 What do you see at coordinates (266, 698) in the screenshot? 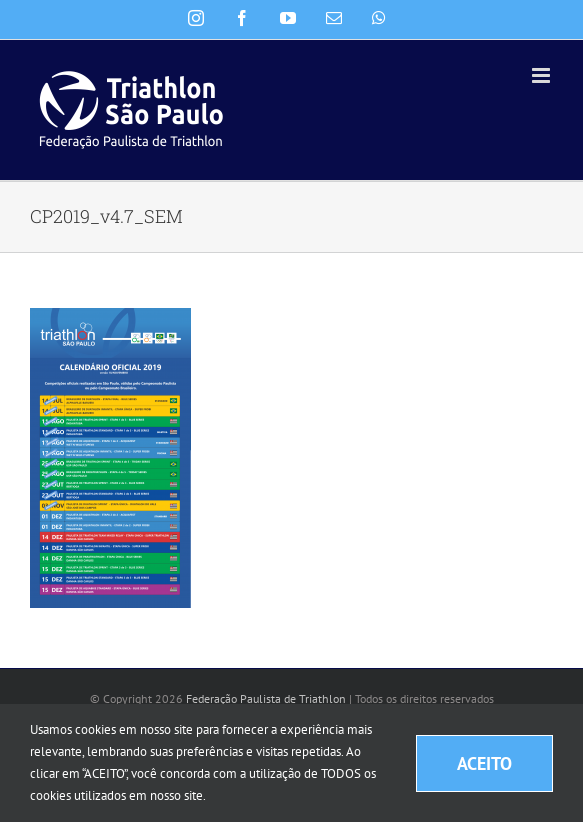
I see `Federação Paulista de Triathlon` at bounding box center [266, 698].